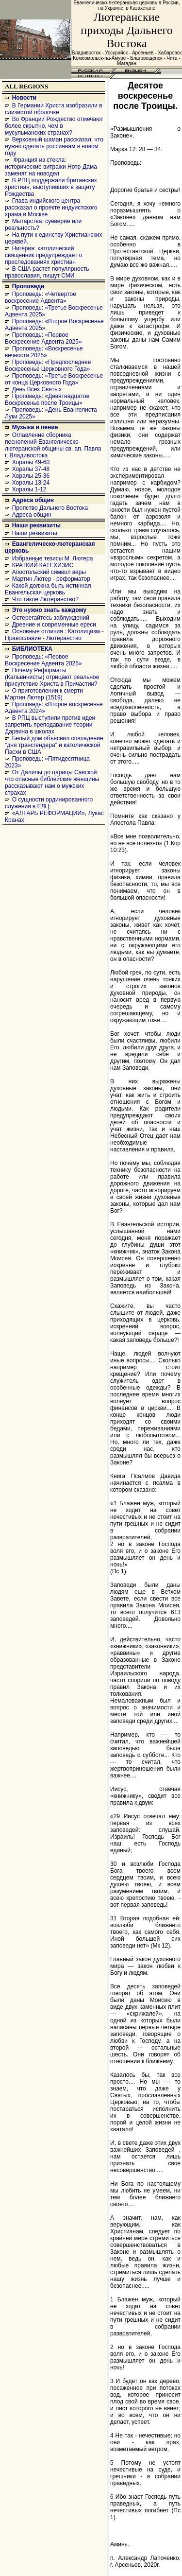  I want to click on О сущности ординированного служения в ЕЛЦ:, so click(49, 803).